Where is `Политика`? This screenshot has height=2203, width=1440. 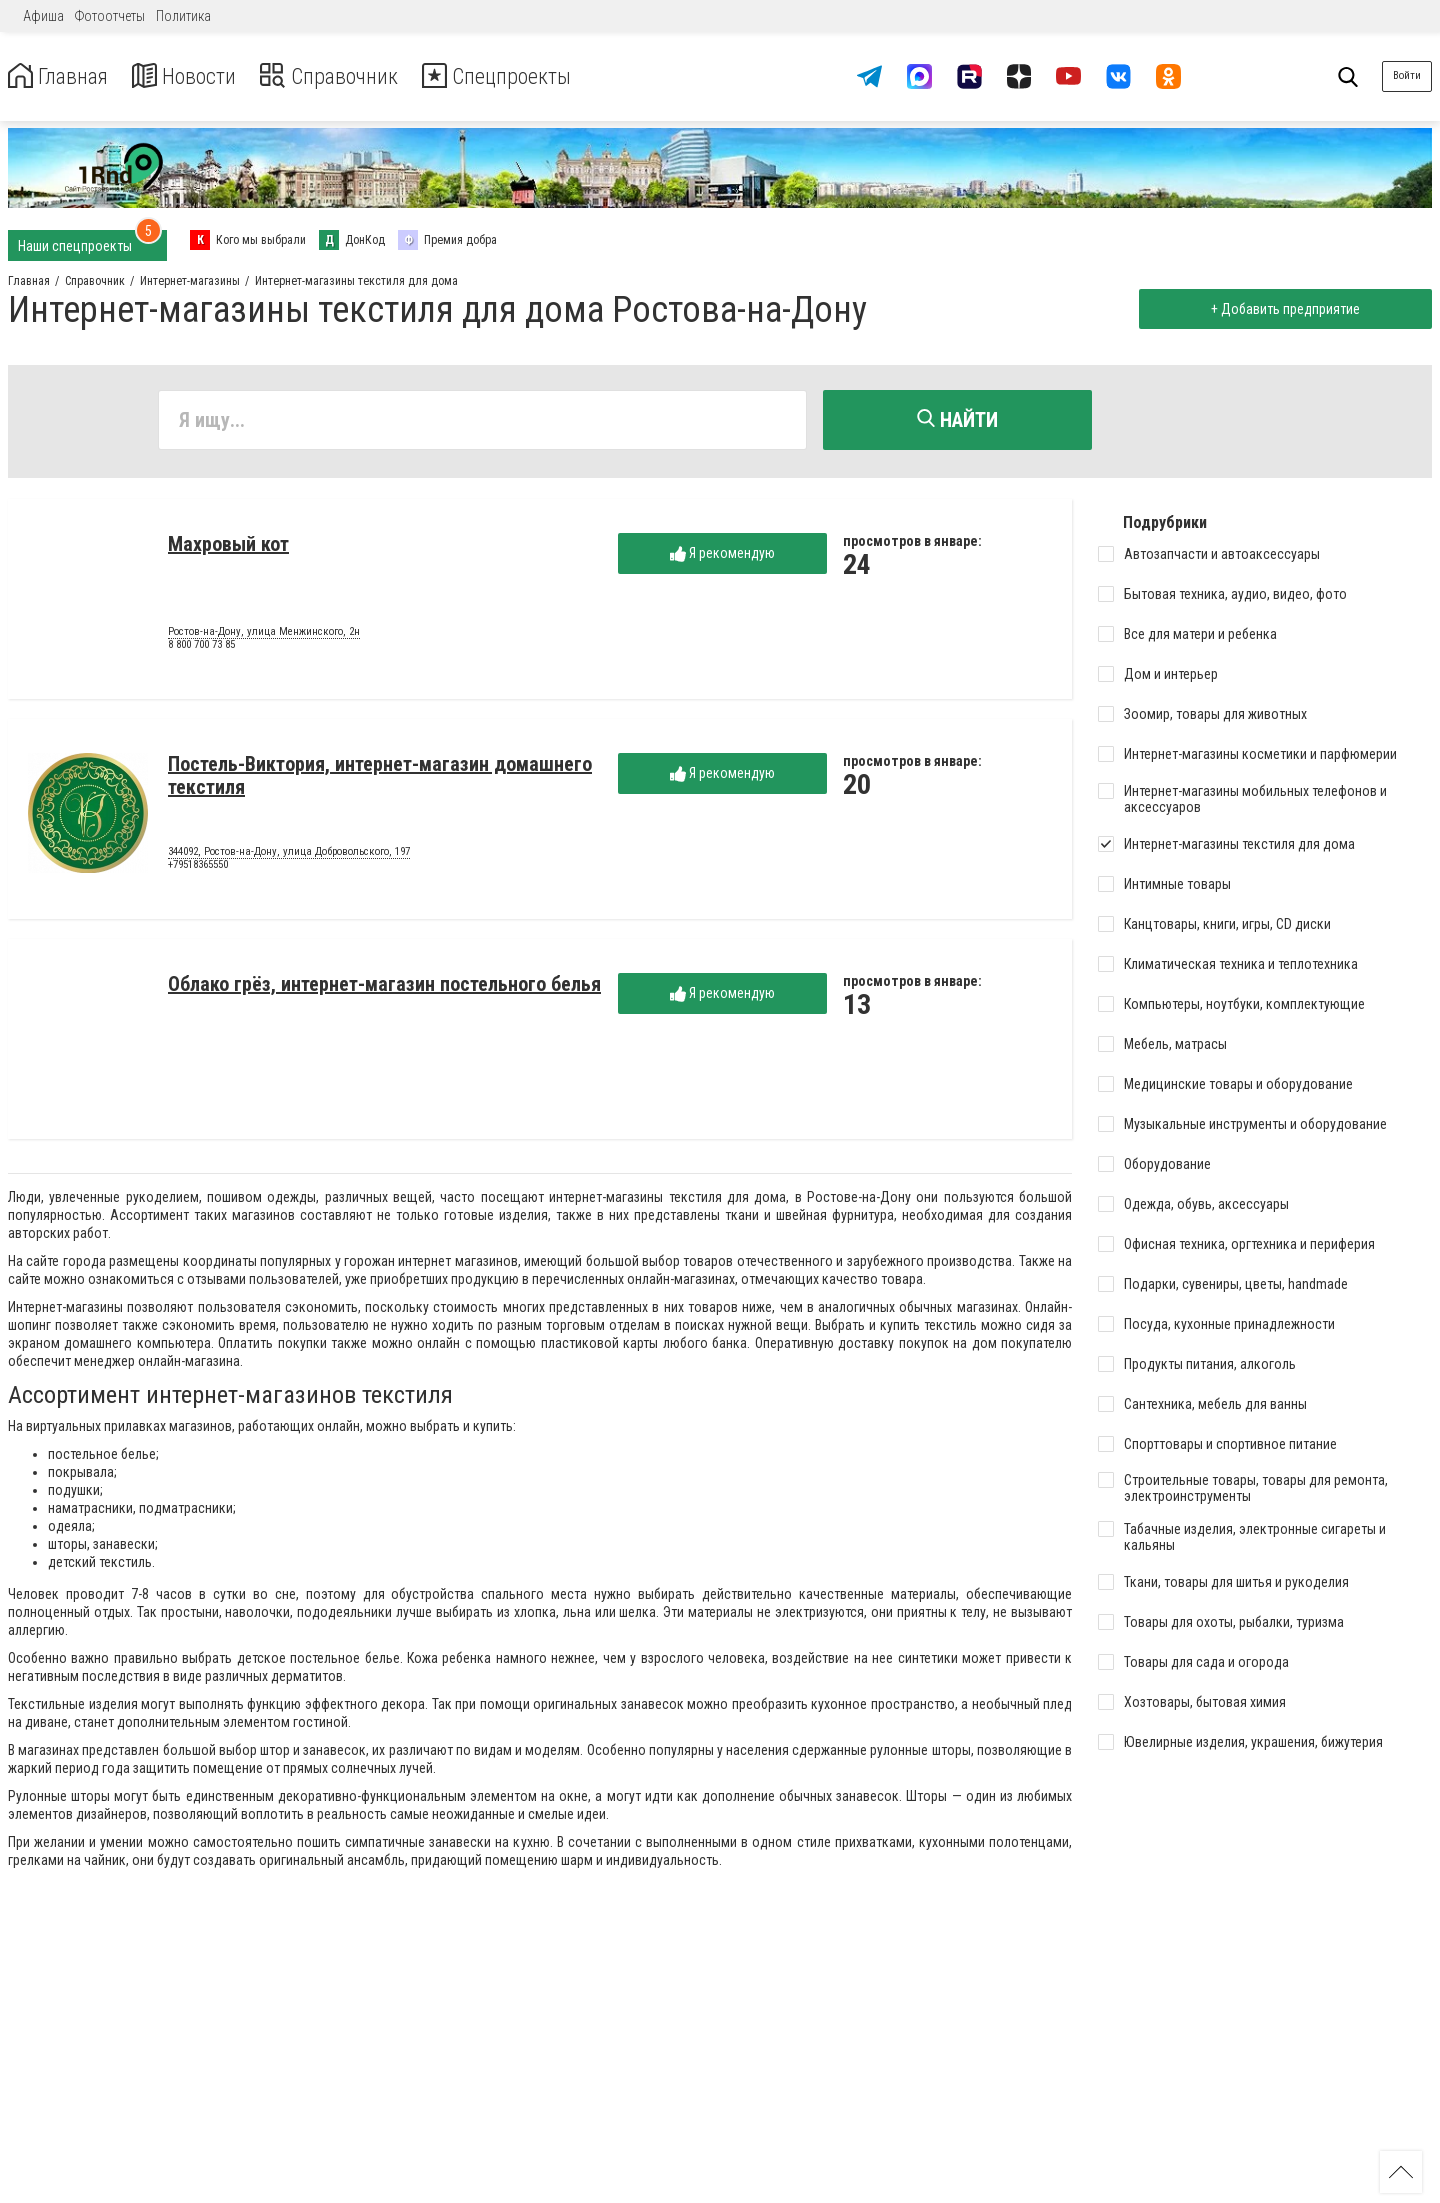 Политика is located at coordinates (183, 16).